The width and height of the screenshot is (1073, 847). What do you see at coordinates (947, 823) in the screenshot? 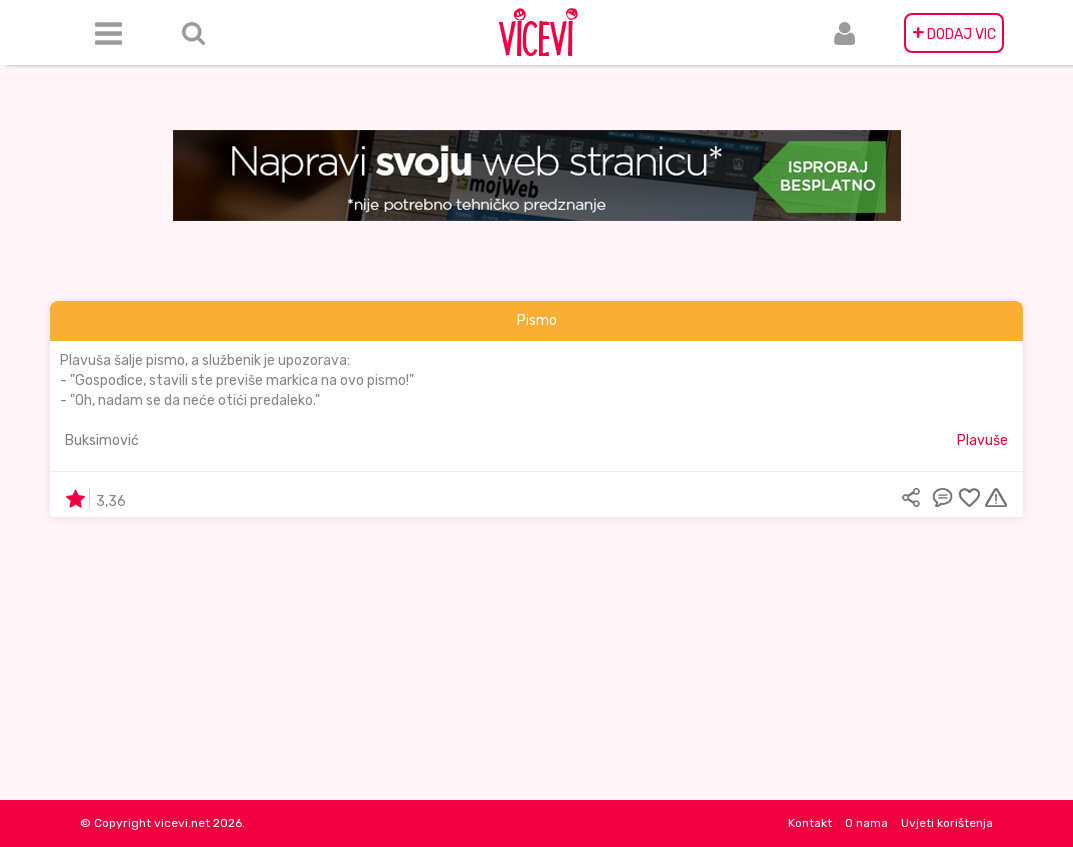
I see `Uvjeti korištenja` at bounding box center [947, 823].